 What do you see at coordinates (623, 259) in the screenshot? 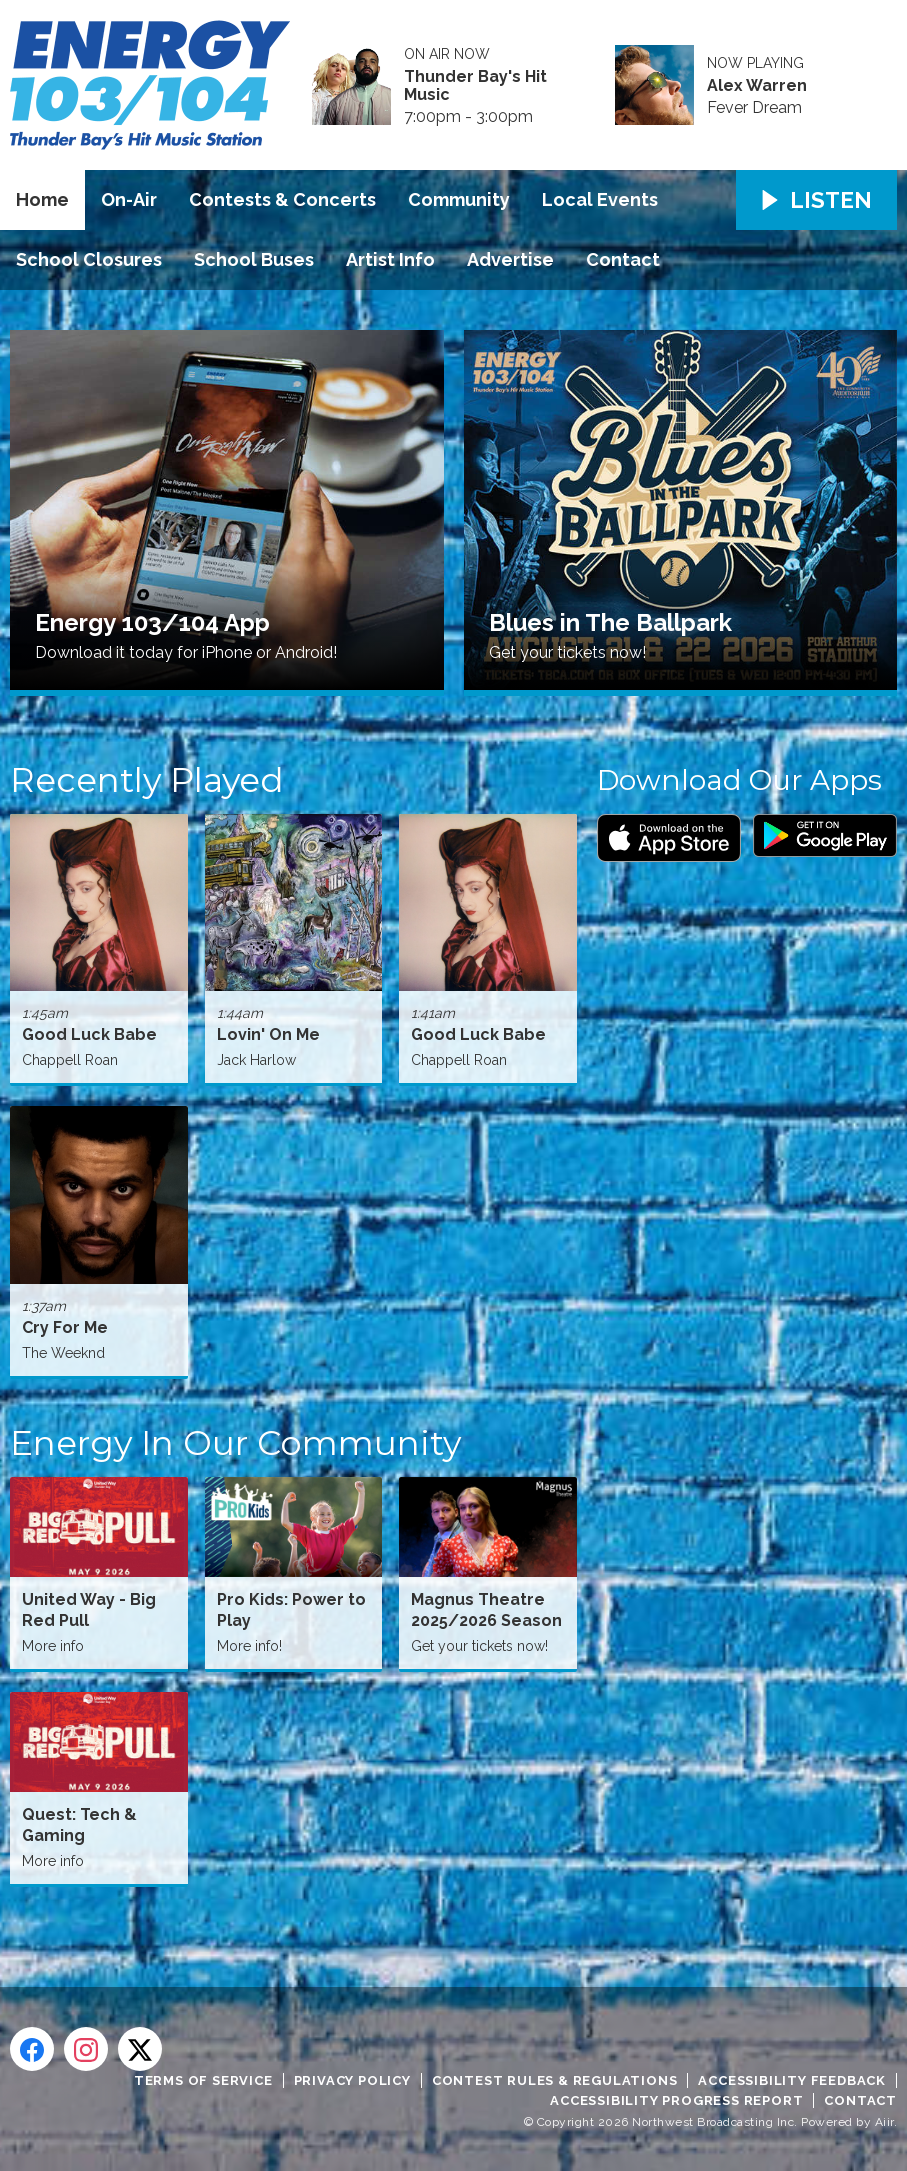
I see `Contact` at bounding box center [623, 259].